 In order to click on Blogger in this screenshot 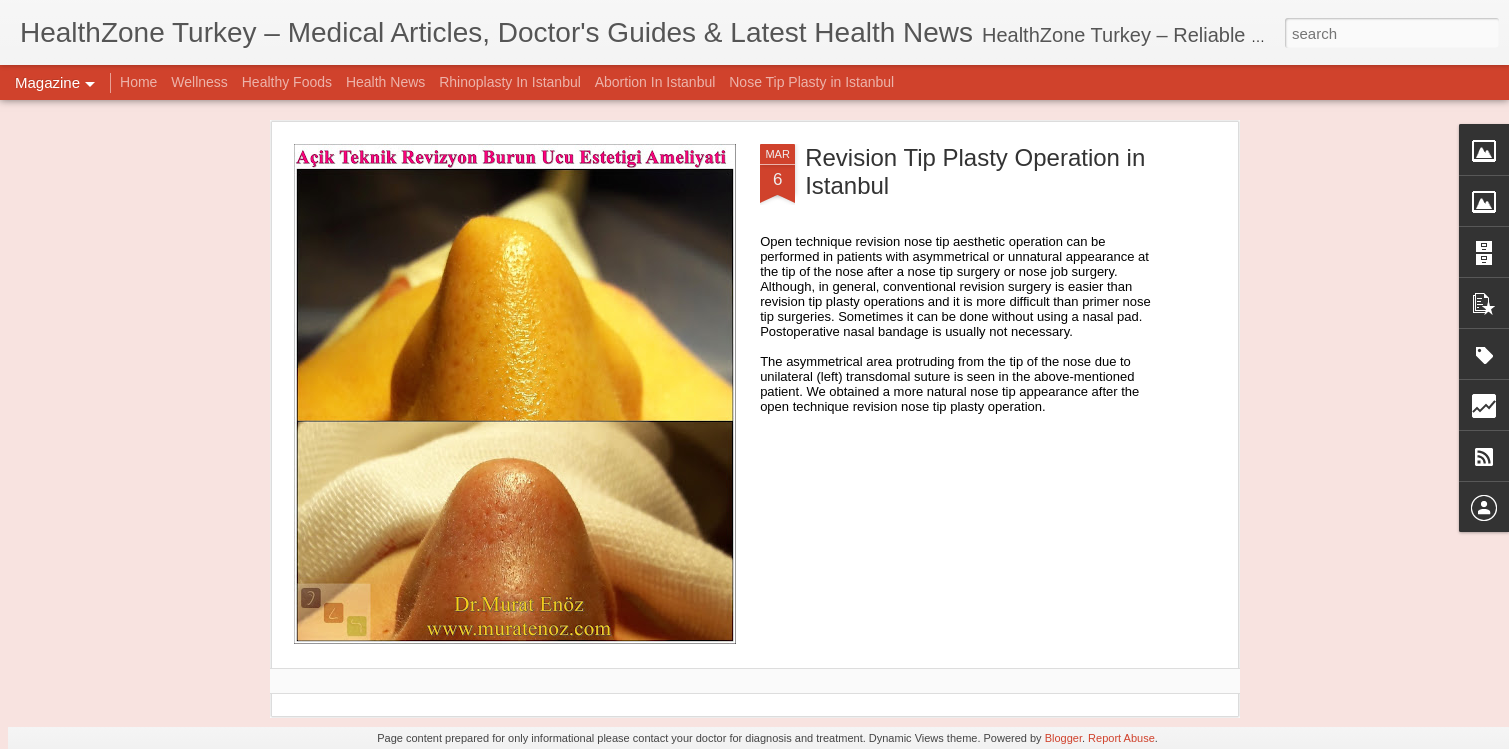, I will do `click(1063, 738)`.